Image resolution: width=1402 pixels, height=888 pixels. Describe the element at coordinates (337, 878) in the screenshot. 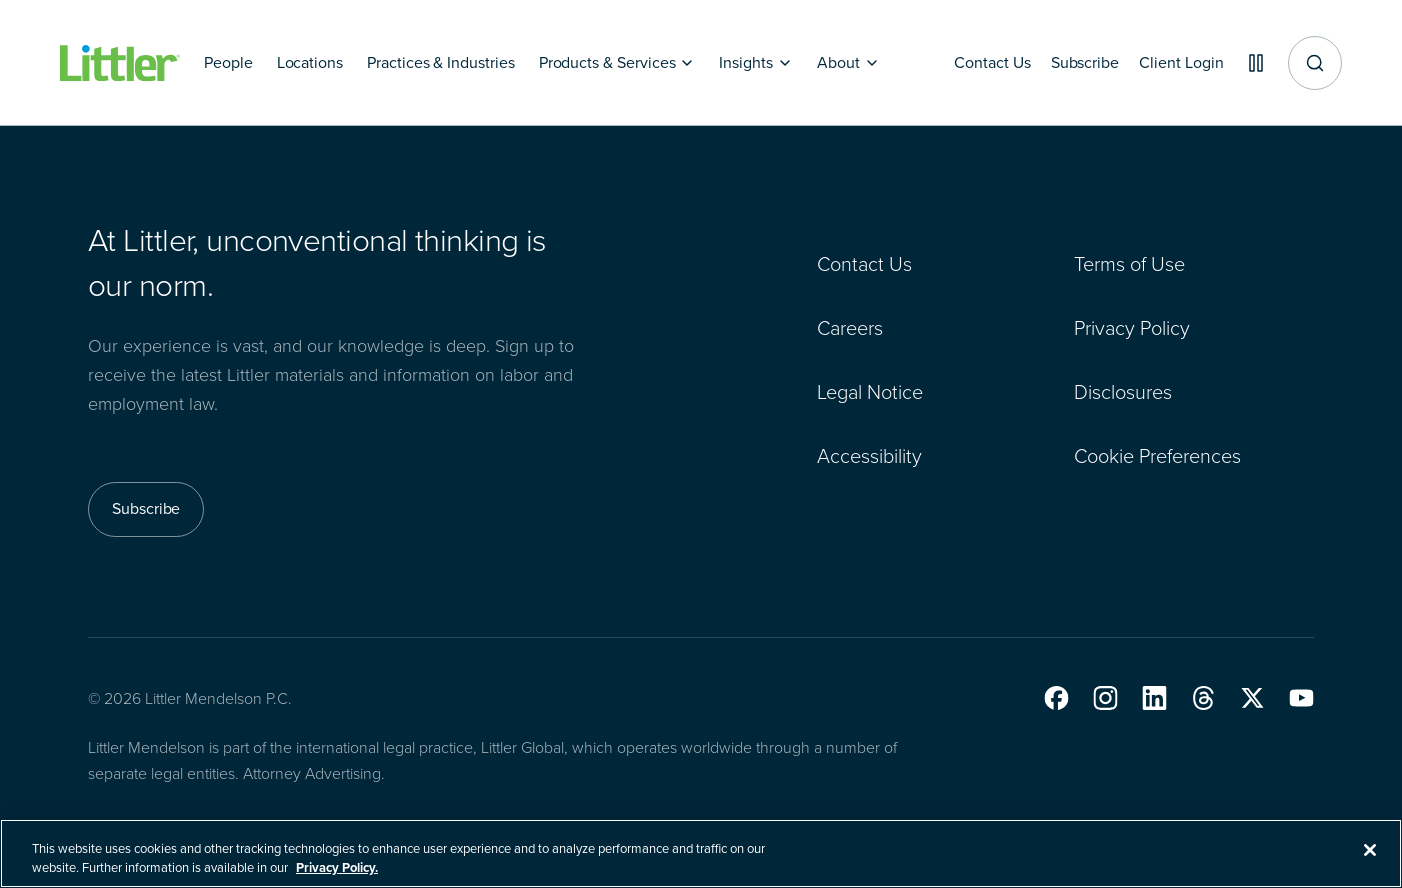

I see `Privacy Policy. [More information about your privacy, opens in a new tab]` at that location.